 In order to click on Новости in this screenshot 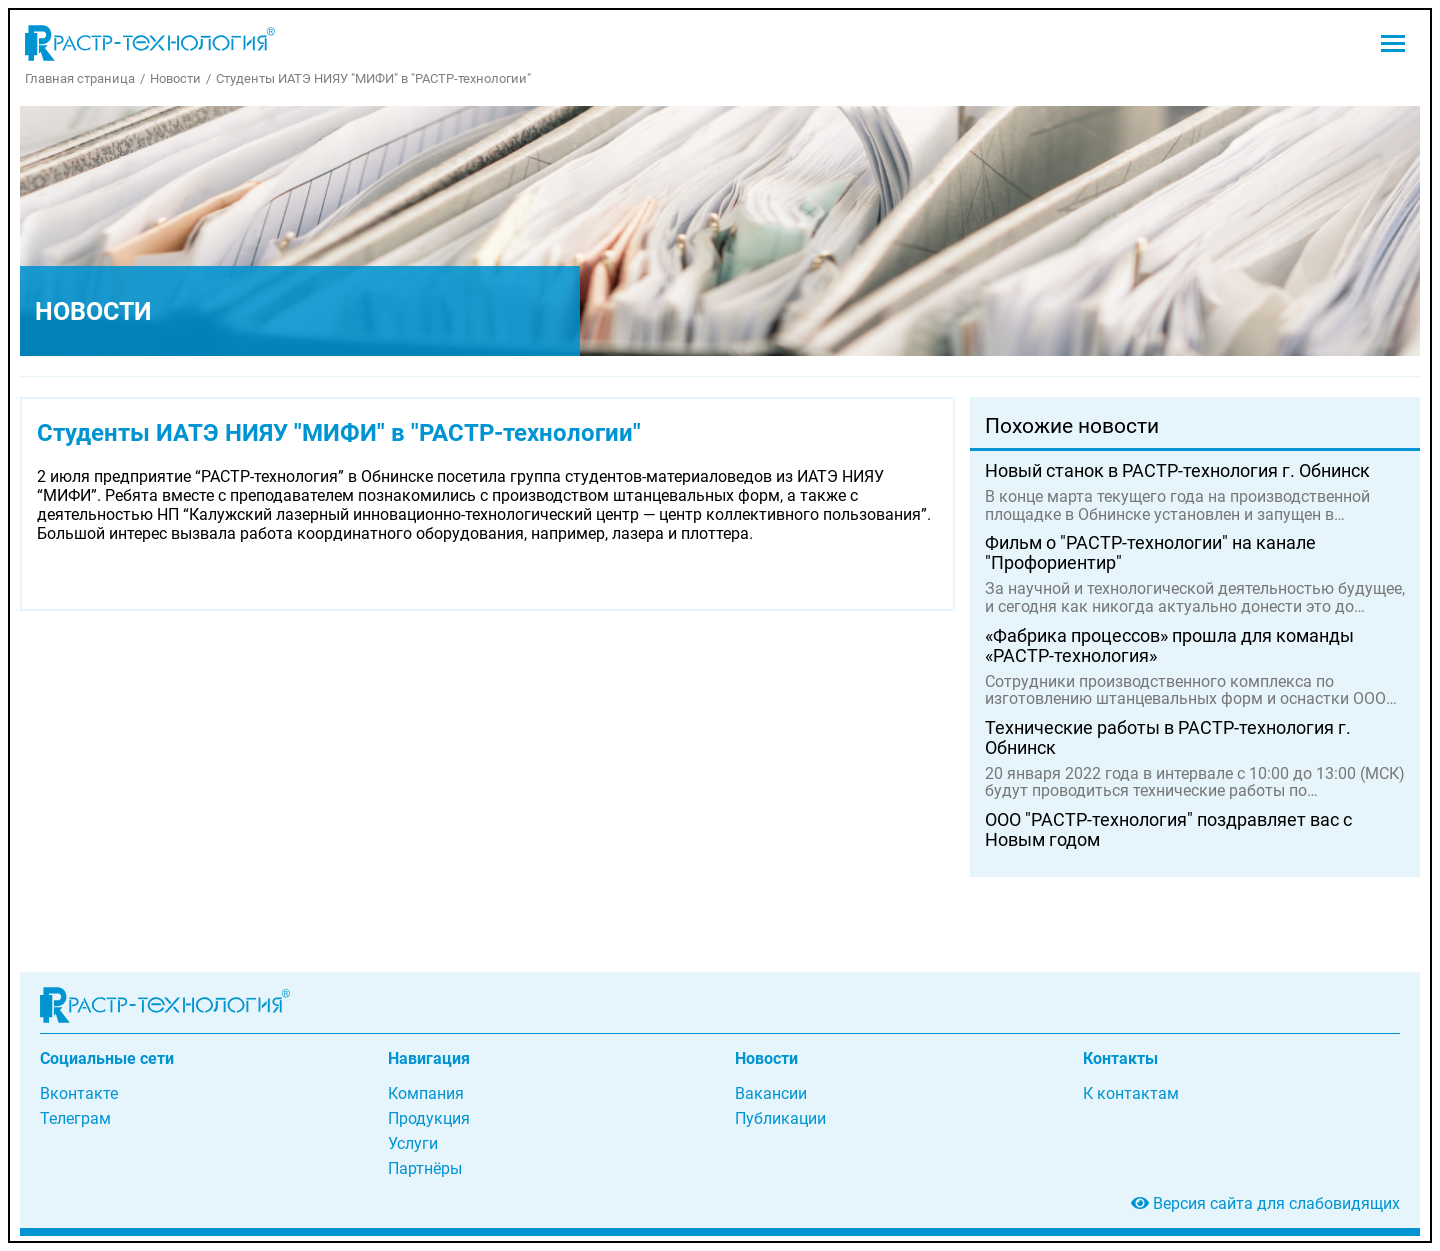, I will do `click(175, 78)`.